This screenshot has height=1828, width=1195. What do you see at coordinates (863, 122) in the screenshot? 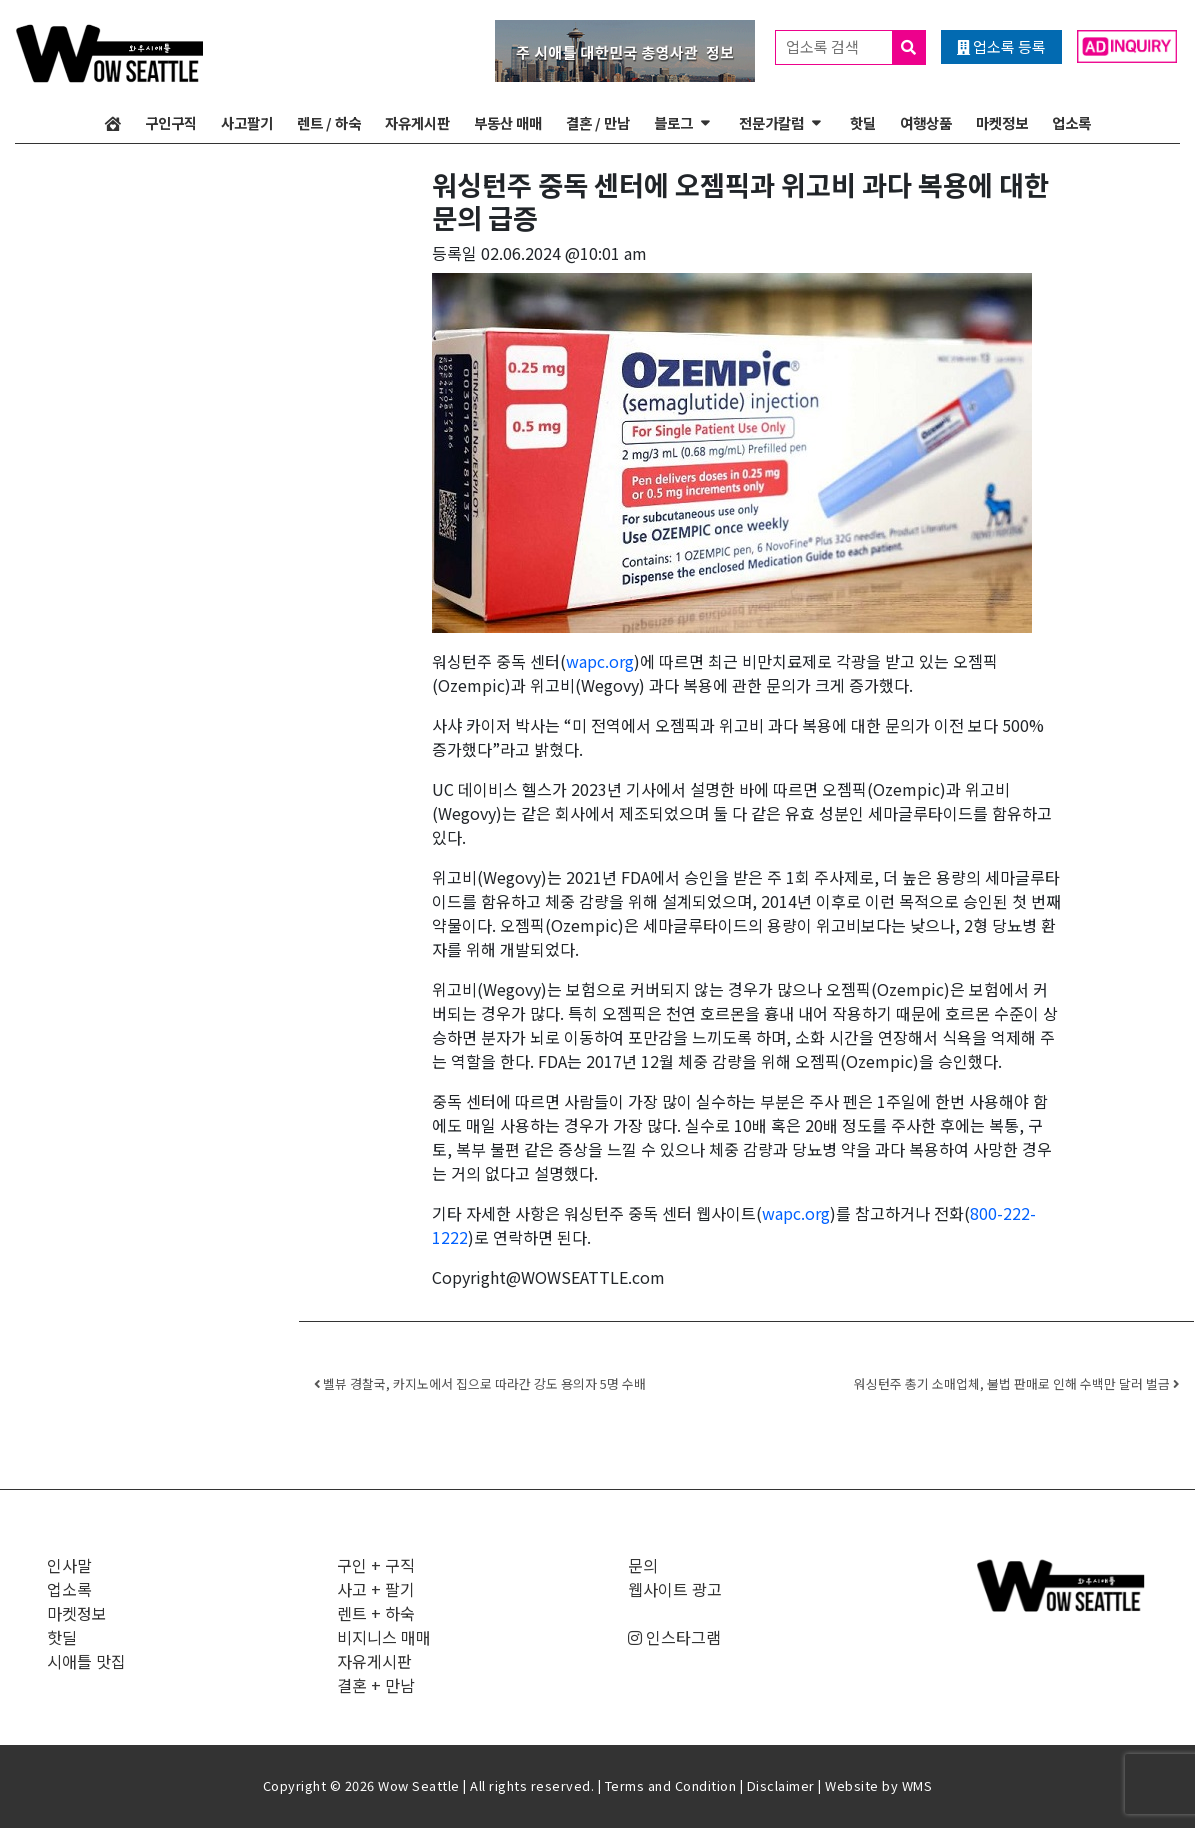
I see `핫딜` at bounding box center [863, 122].